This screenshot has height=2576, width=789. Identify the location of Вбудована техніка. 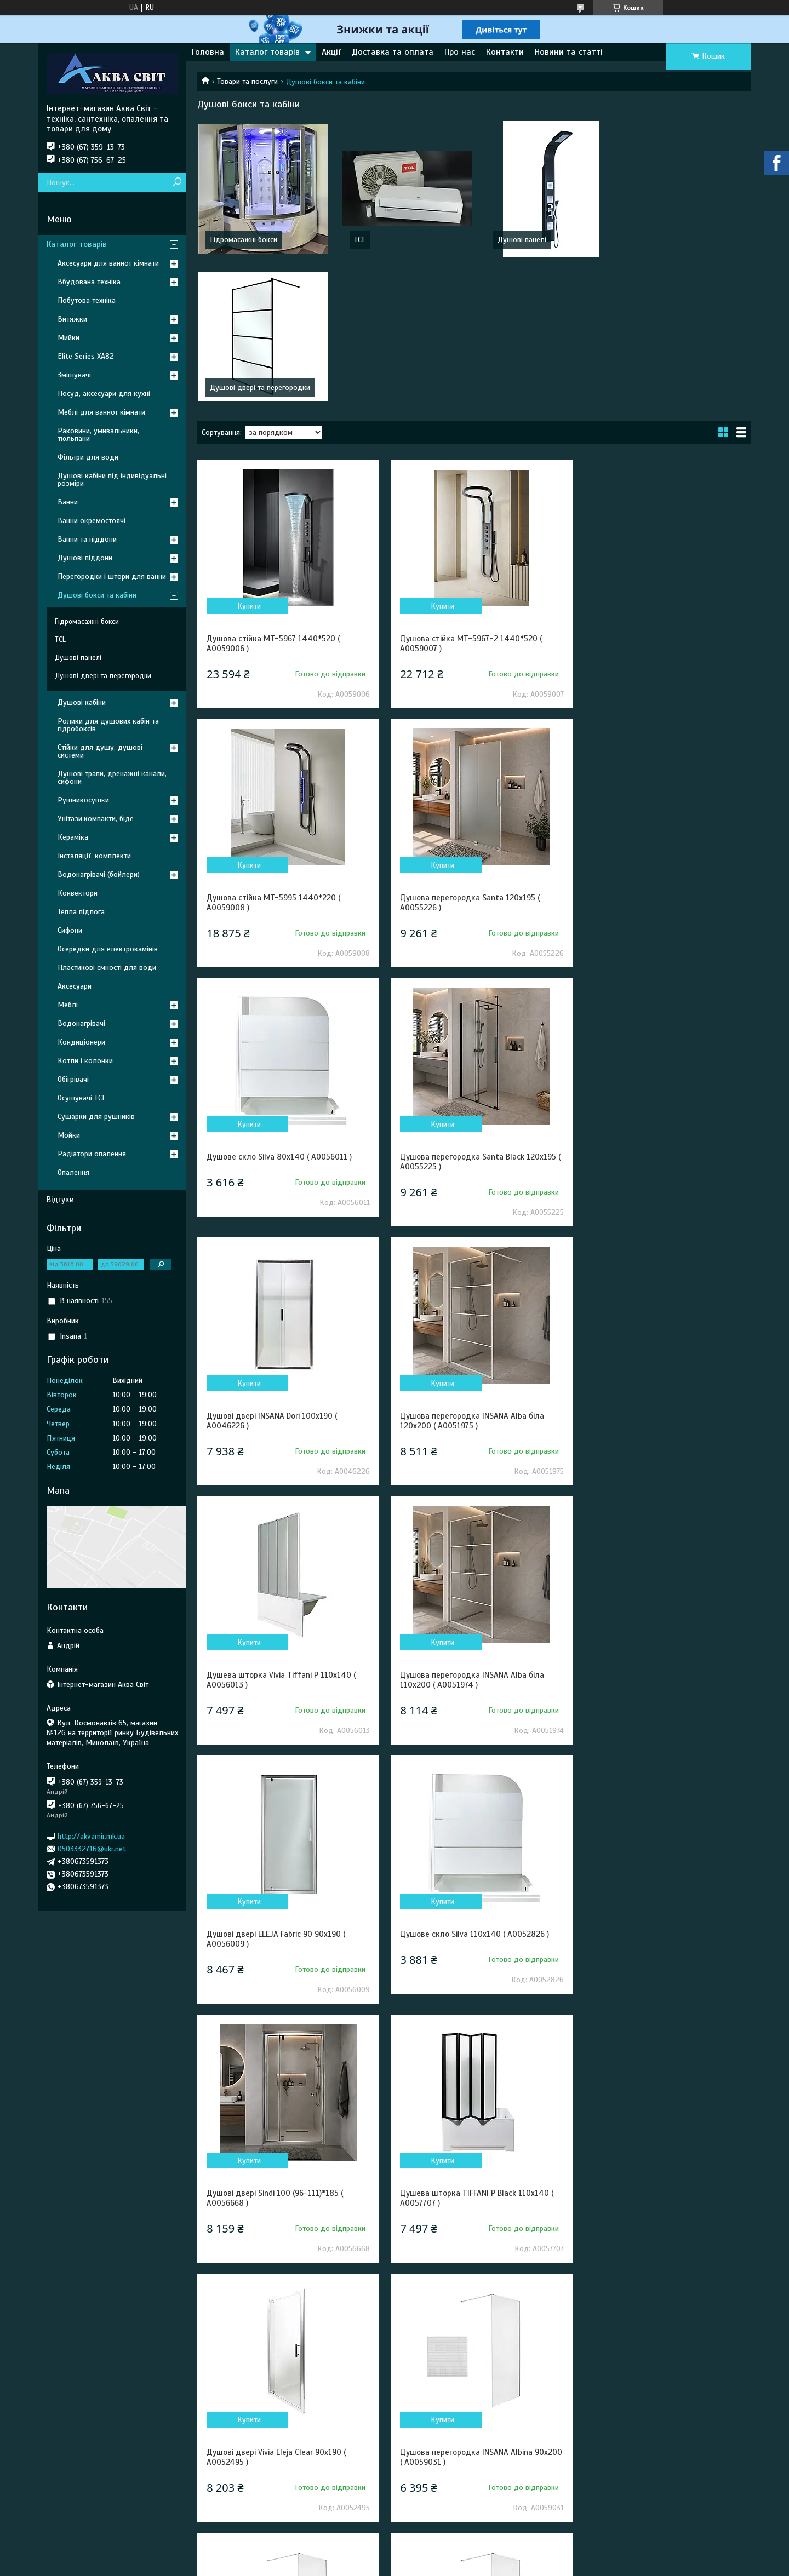
(89, 281).